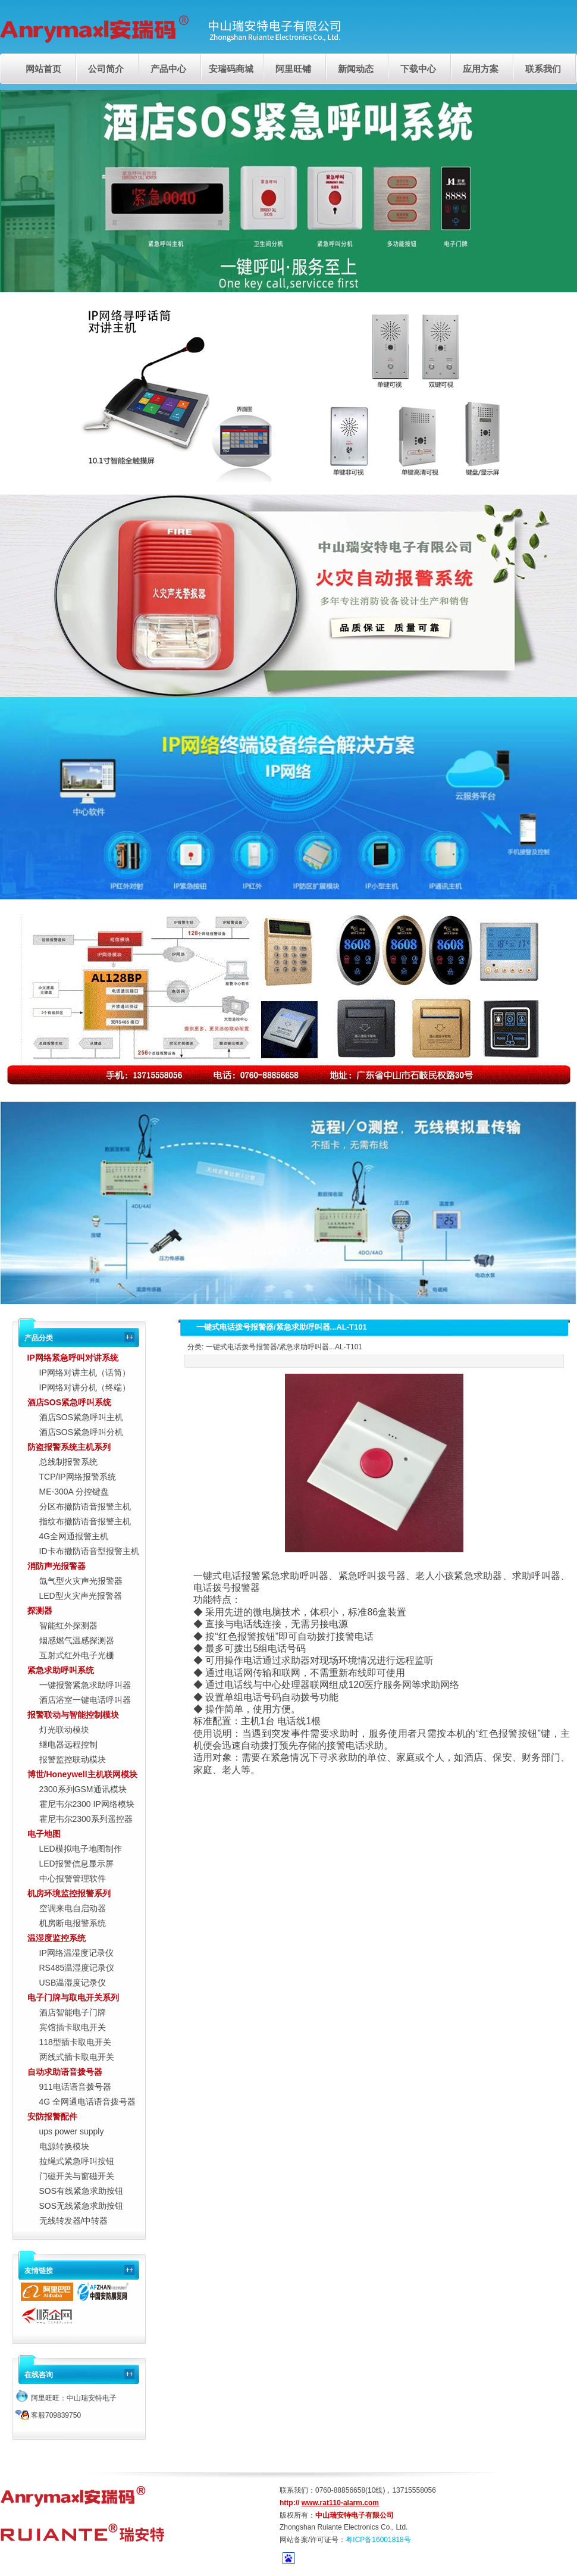  What do you see at coordinates (72, 1357) in the screenshot?
I see `IP网络紧急呼叫对讲系统` at bounding box center [72, 1357].